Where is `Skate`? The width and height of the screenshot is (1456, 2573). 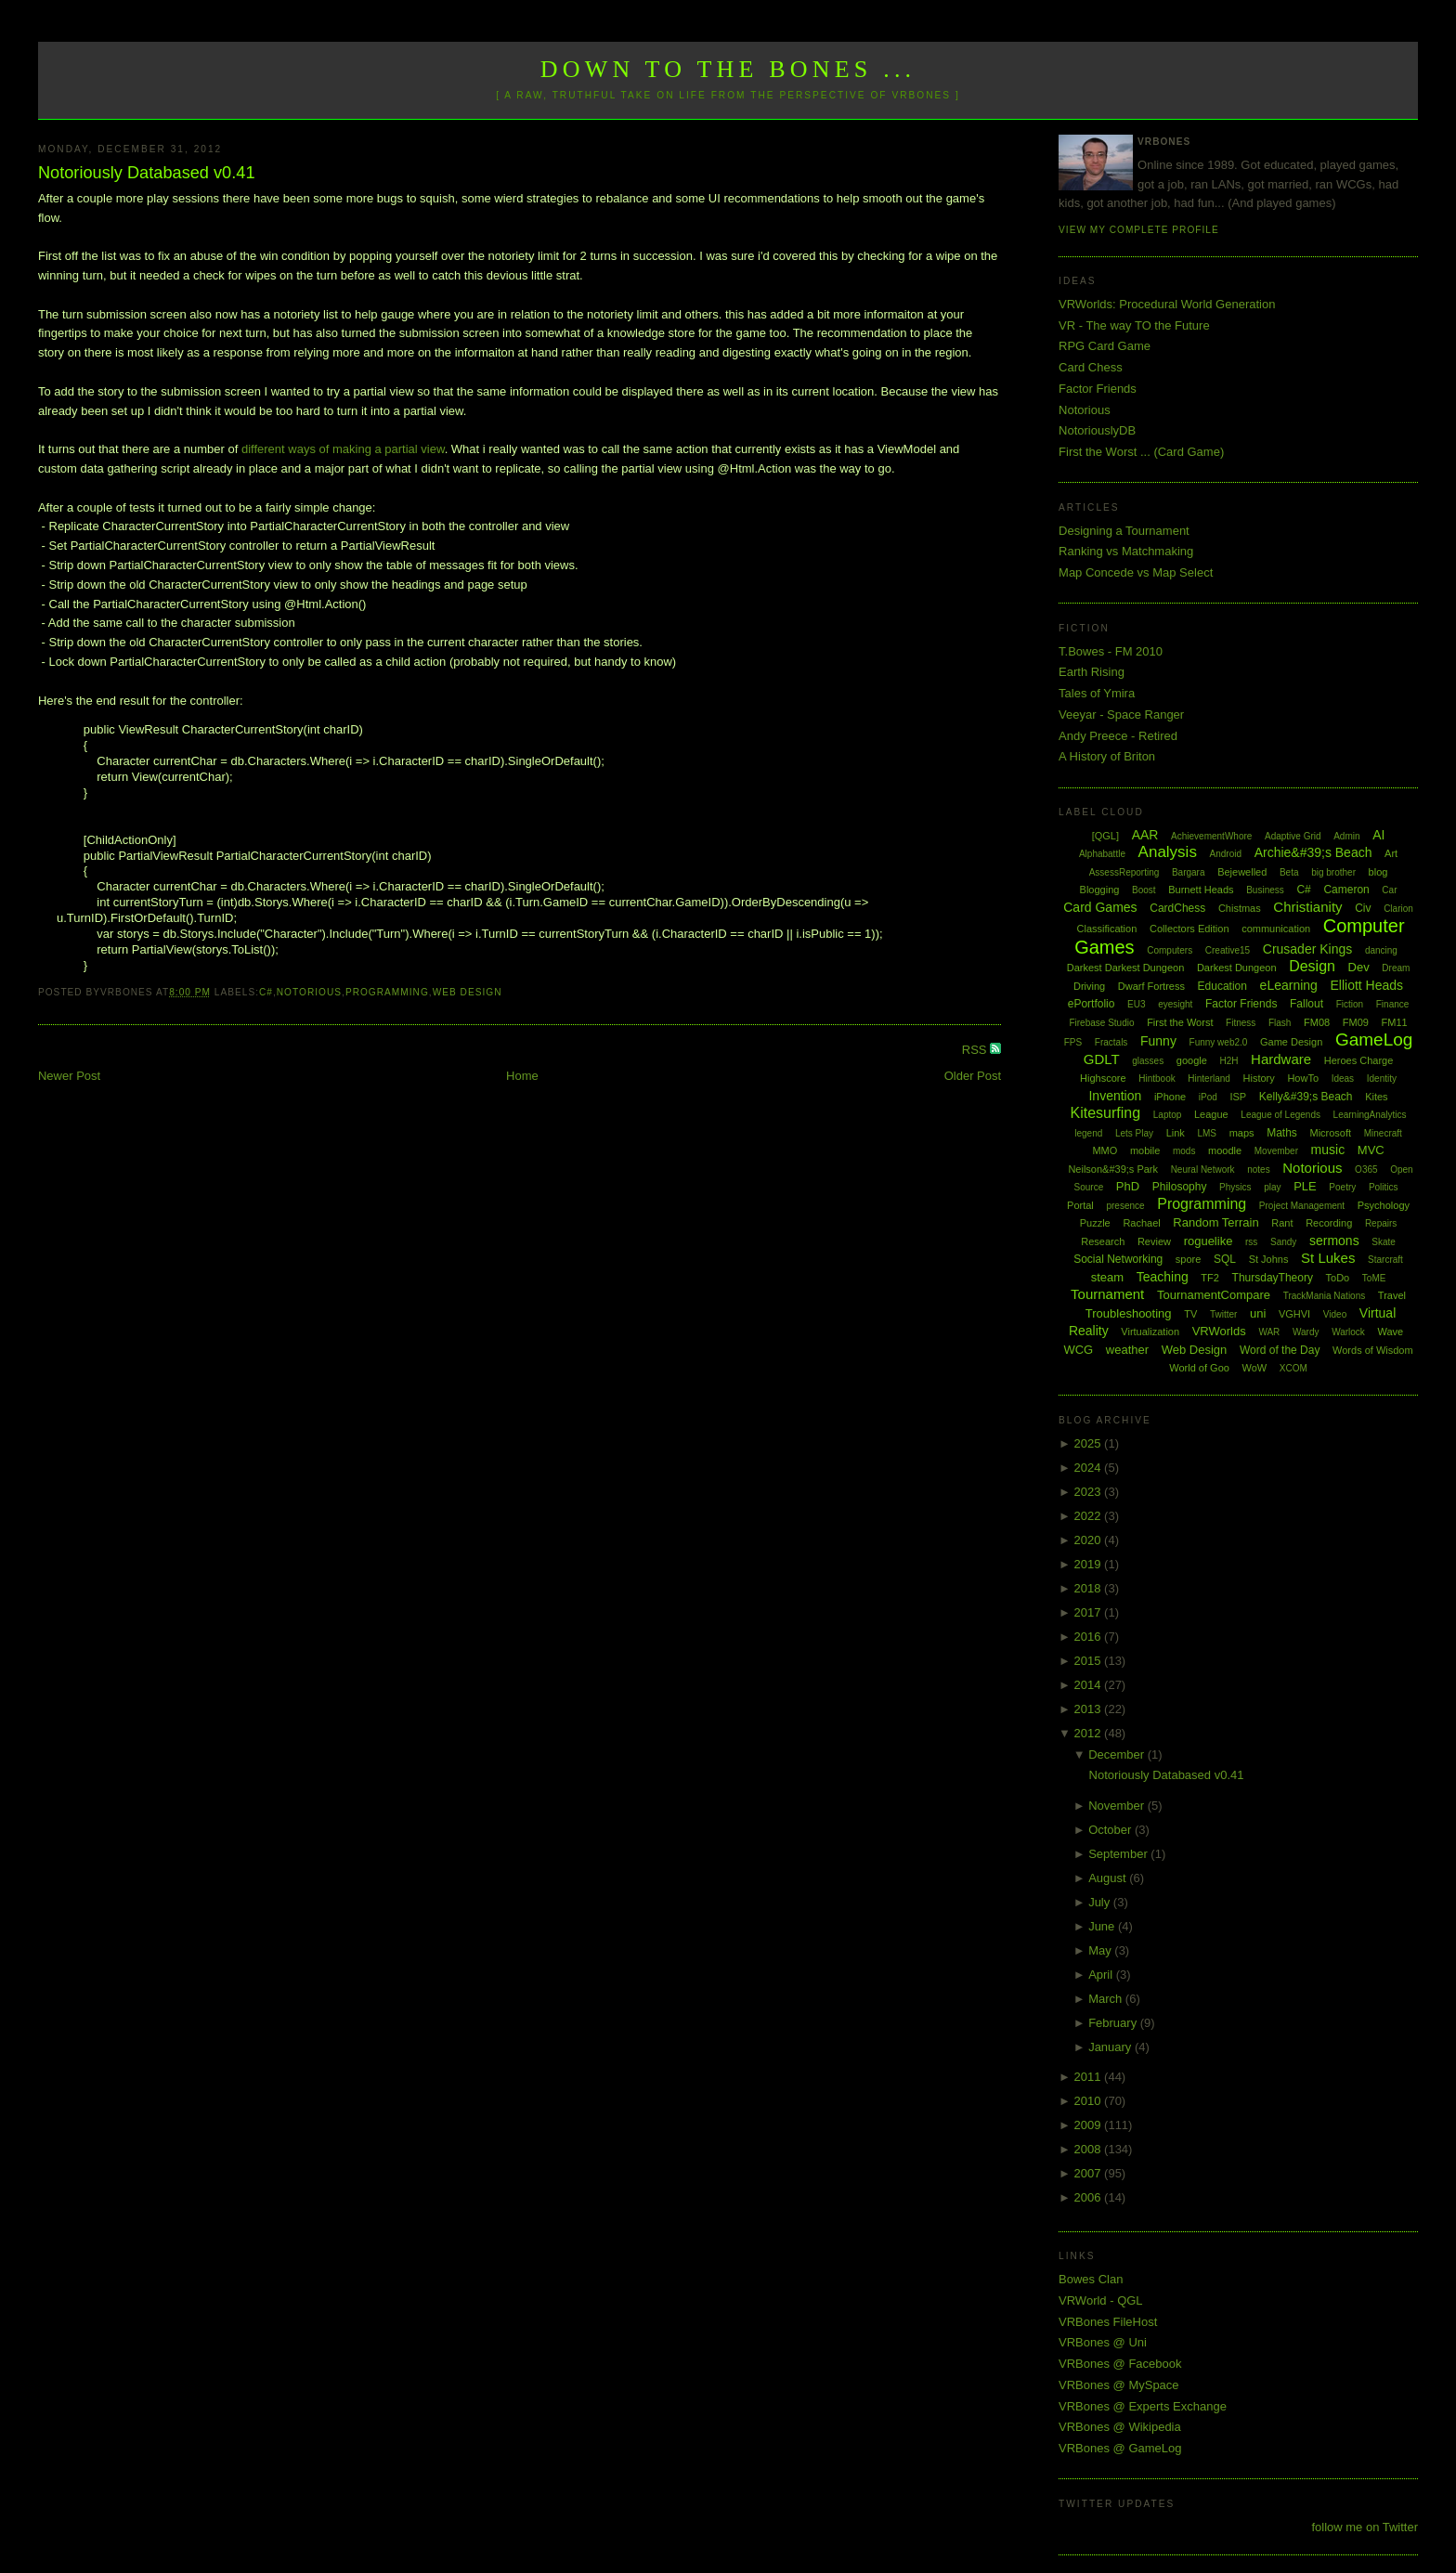
Skate is located at coordinates (1384, 1242).